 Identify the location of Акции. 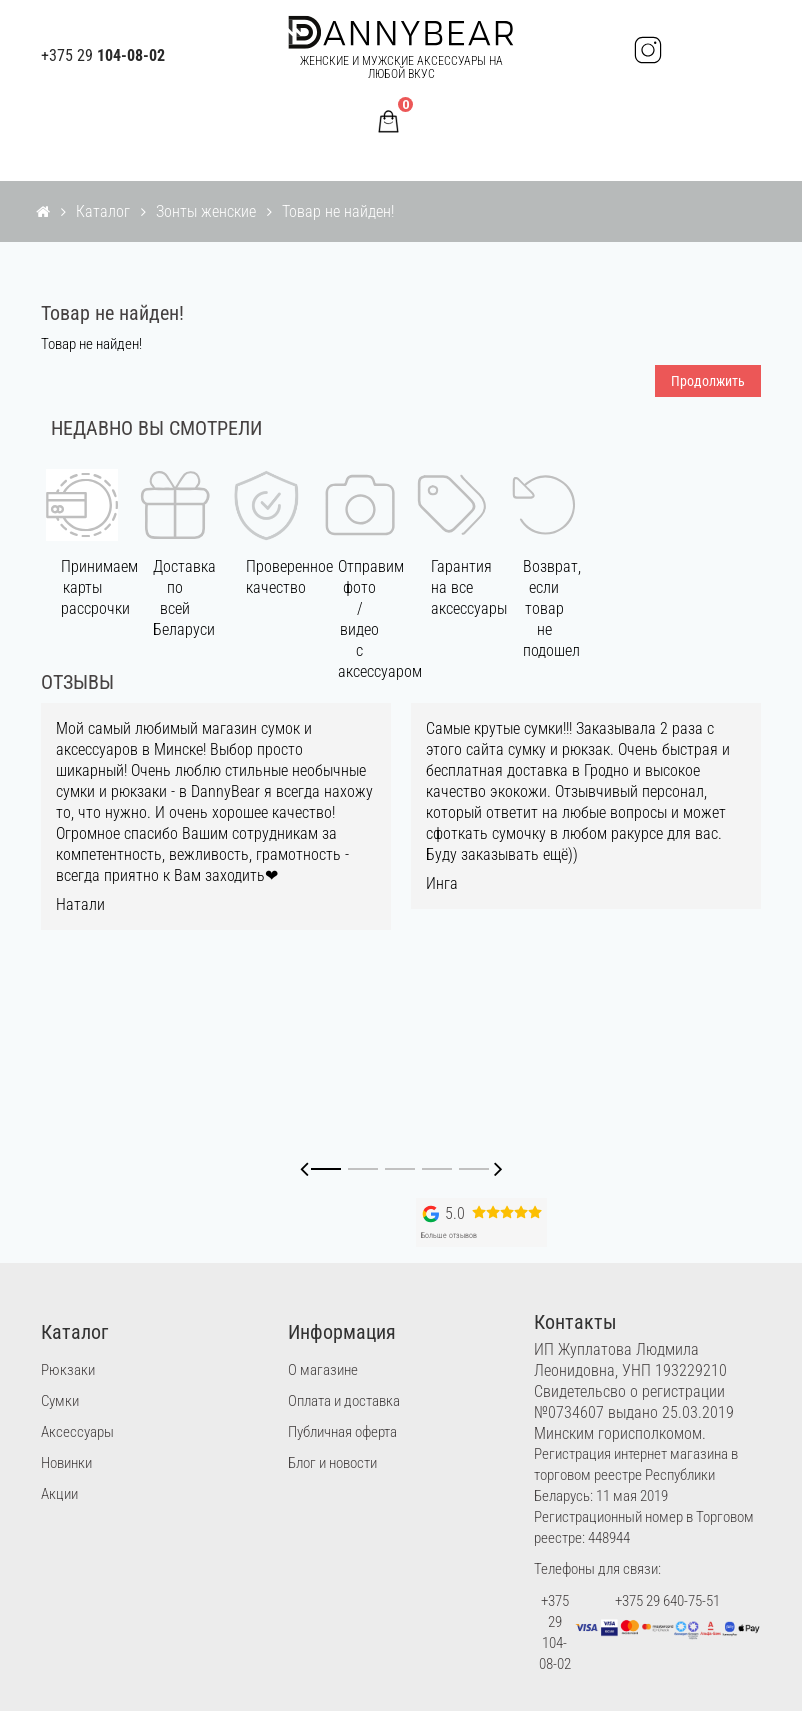
(59, 1494).